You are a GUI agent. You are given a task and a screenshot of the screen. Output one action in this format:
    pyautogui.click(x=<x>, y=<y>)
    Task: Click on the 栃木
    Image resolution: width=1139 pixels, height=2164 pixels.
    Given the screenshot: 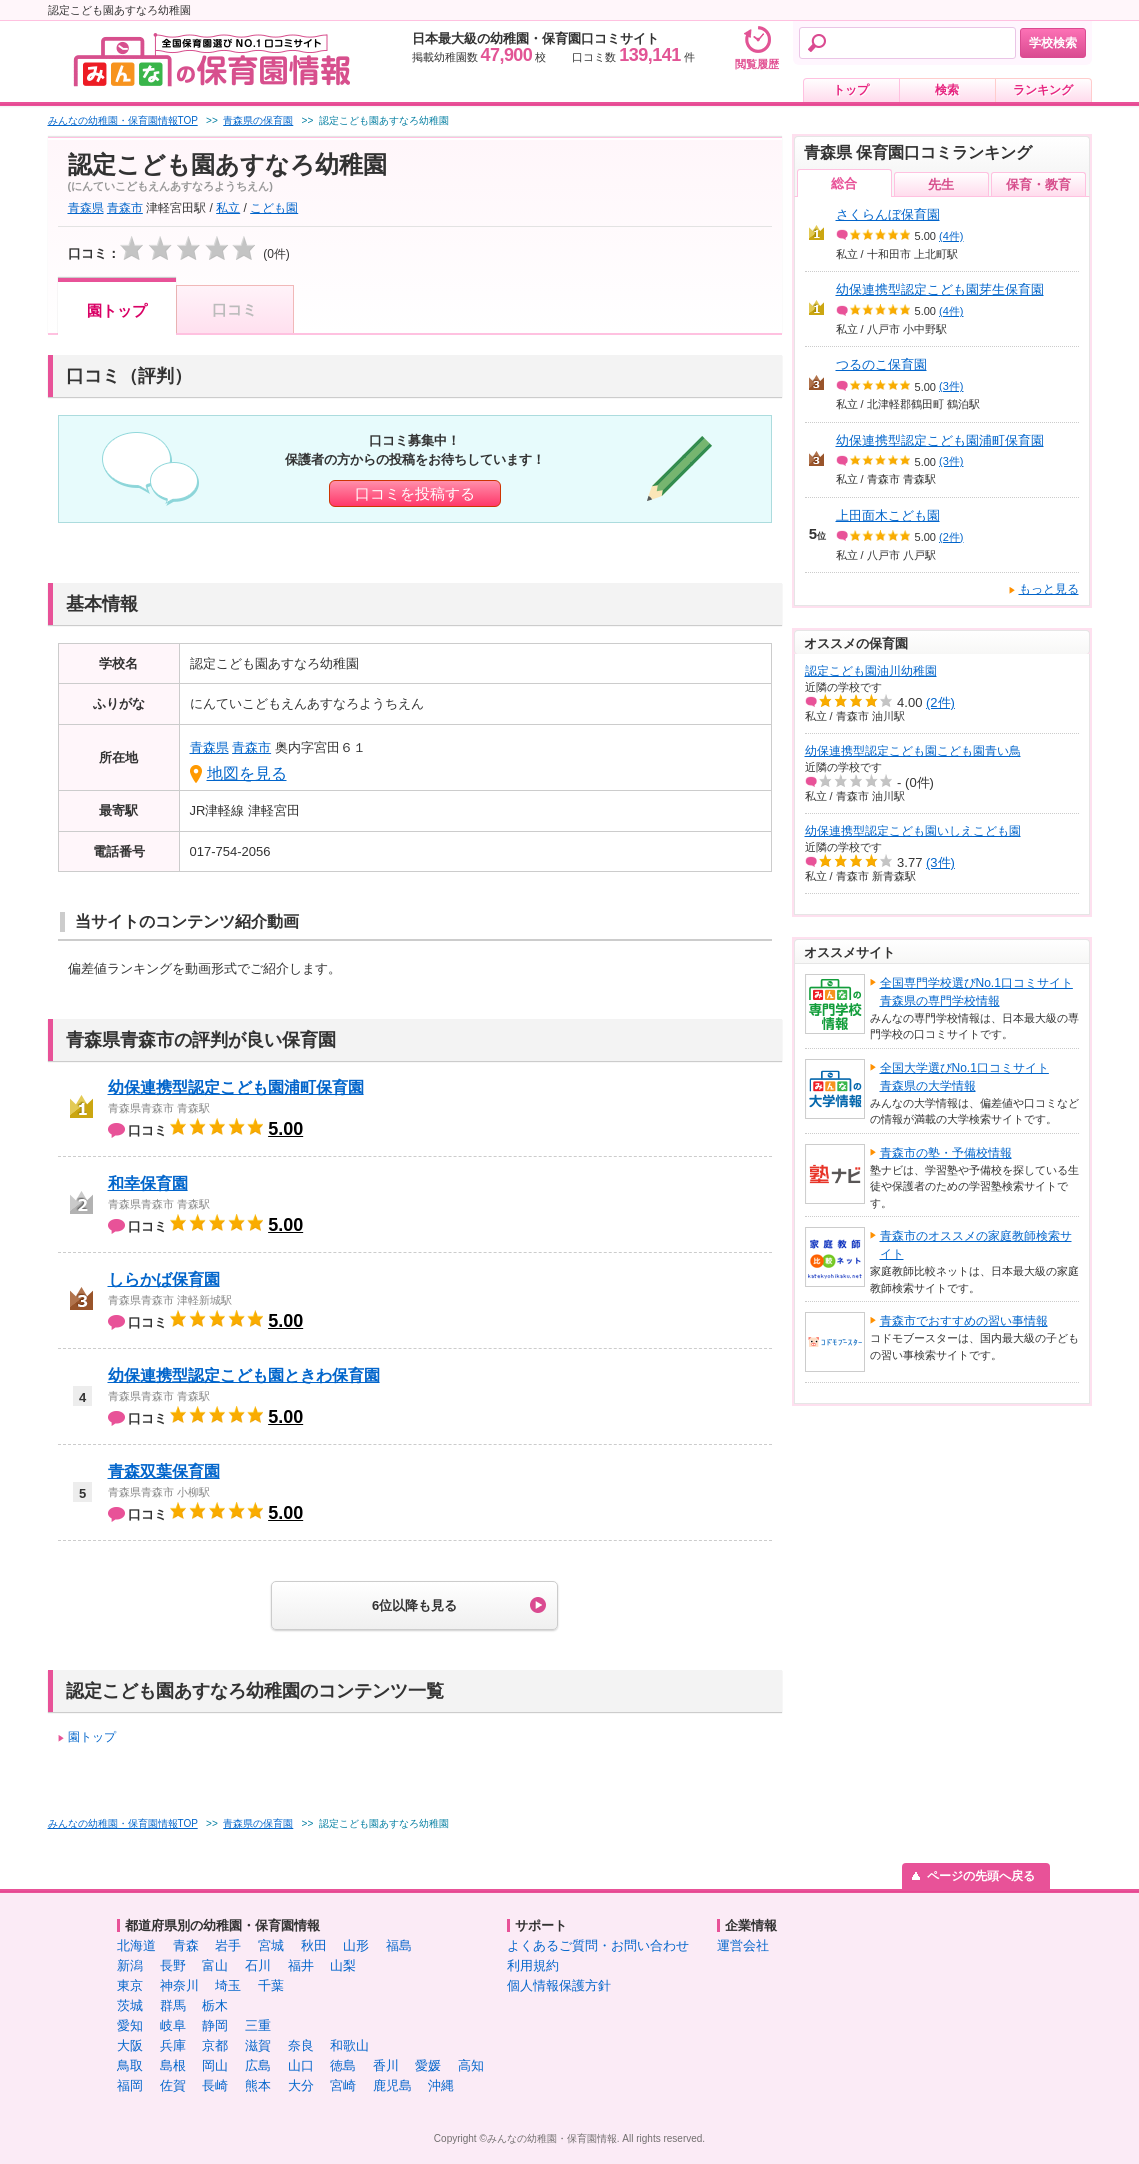 What is the action you would take?
    pyautogui.click(x=215, y=2005)
    